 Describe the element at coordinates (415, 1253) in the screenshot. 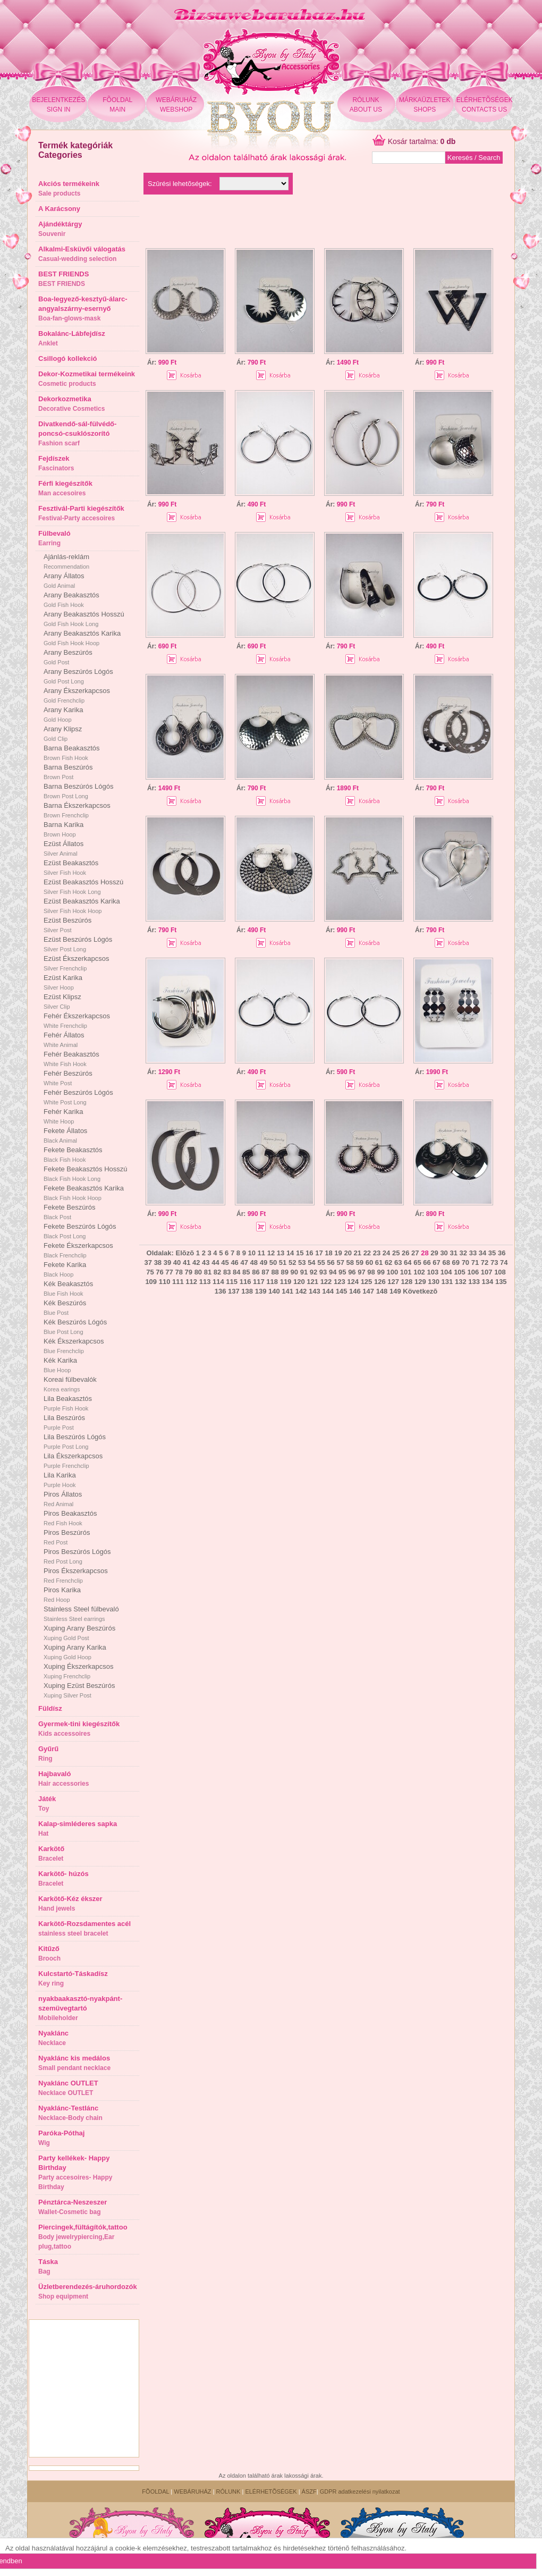

I see `27` at that location.